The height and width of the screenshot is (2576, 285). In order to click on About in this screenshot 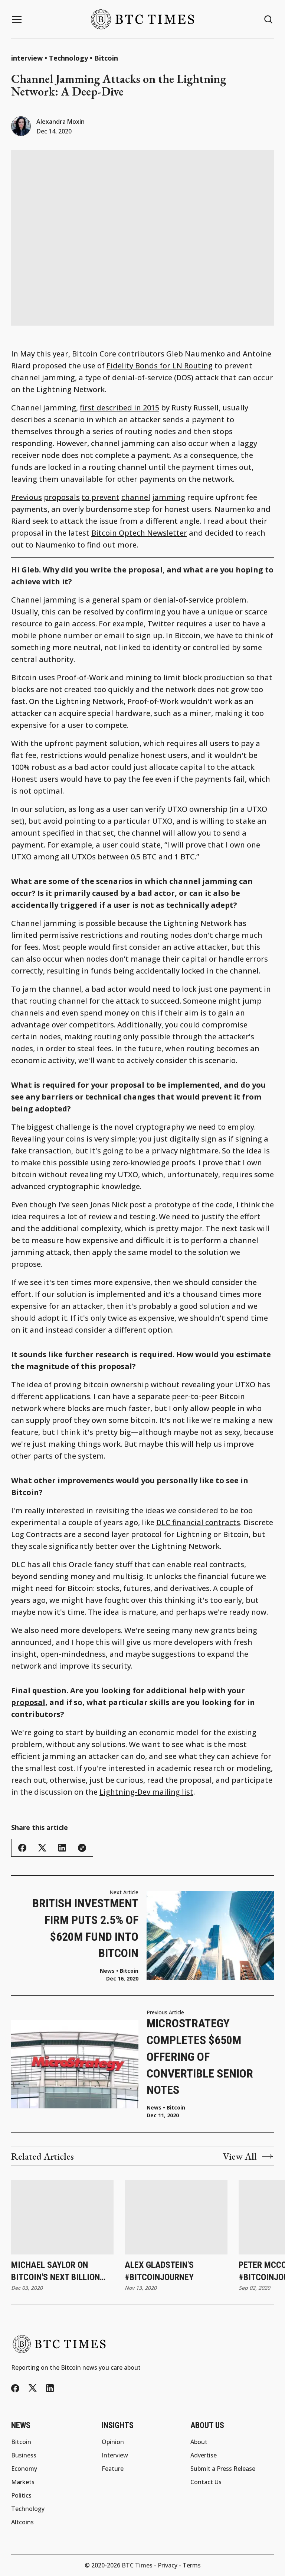, I will do `click(198, 2442)`.